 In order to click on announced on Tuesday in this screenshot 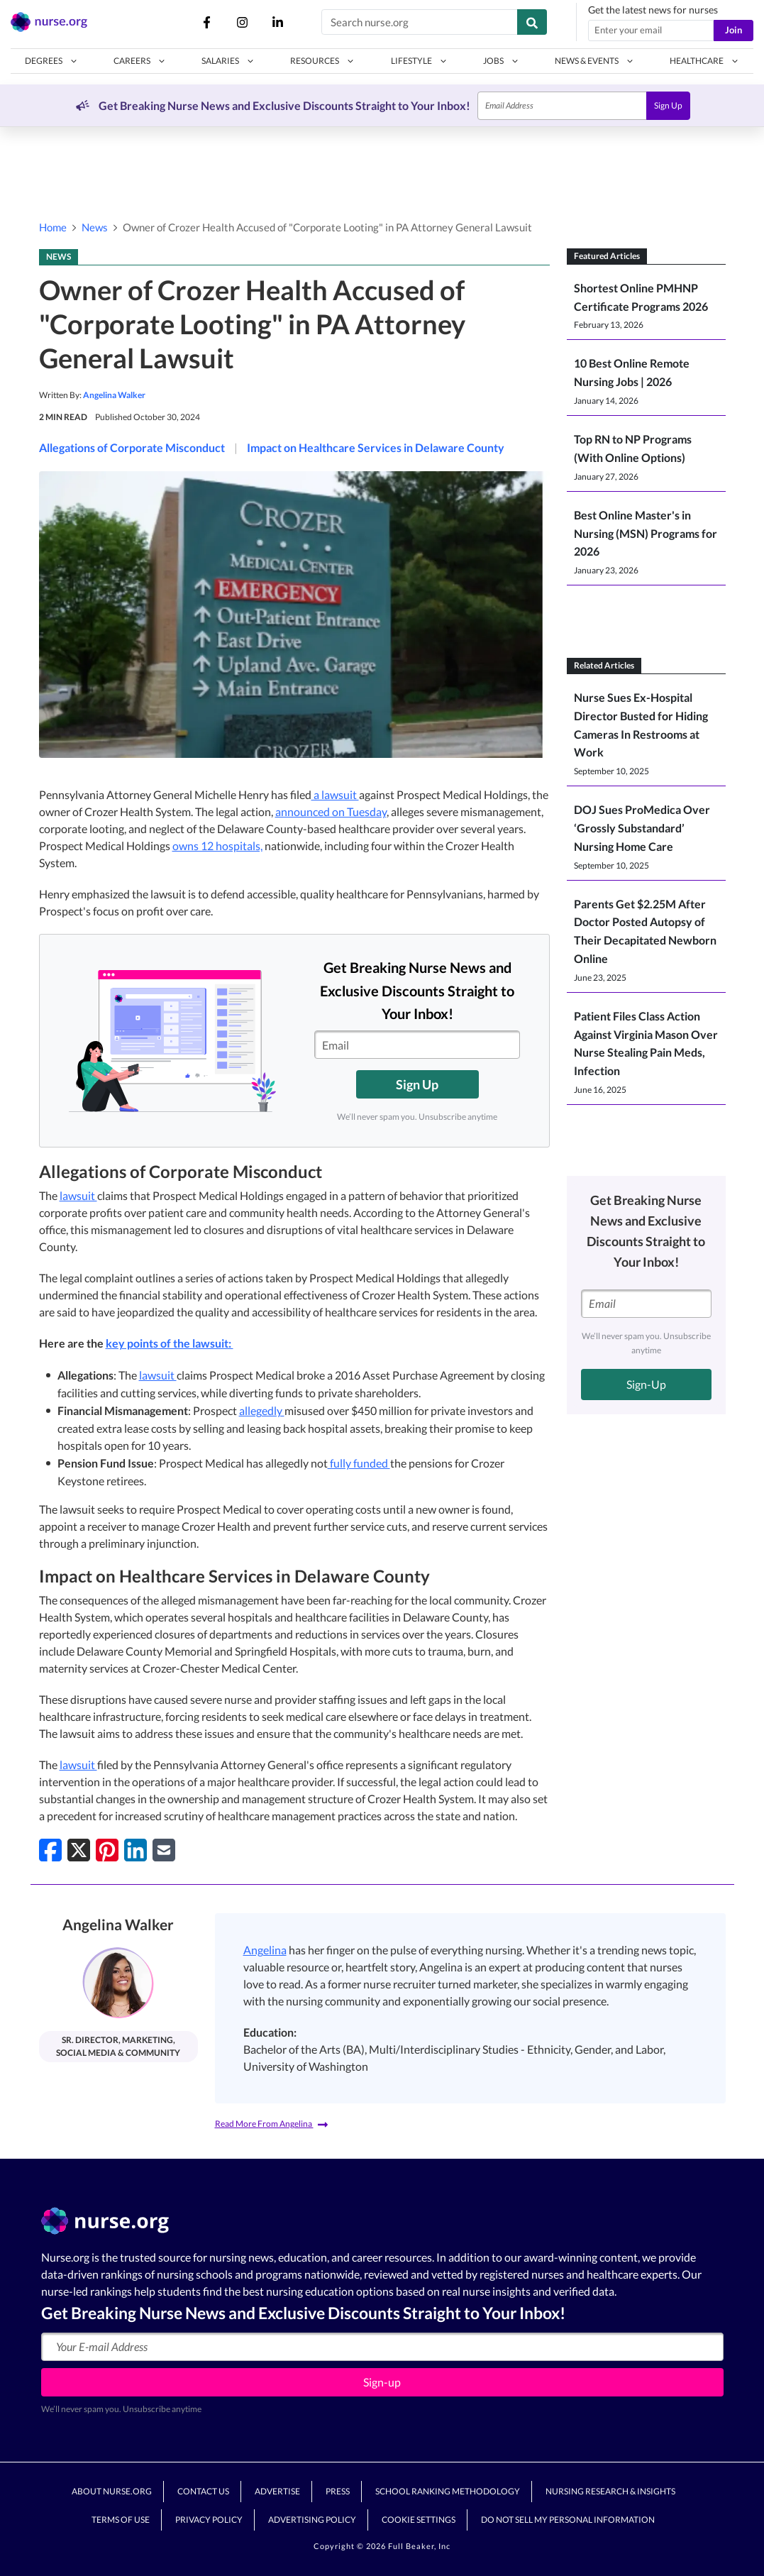, I will do `click(331, 811)`.